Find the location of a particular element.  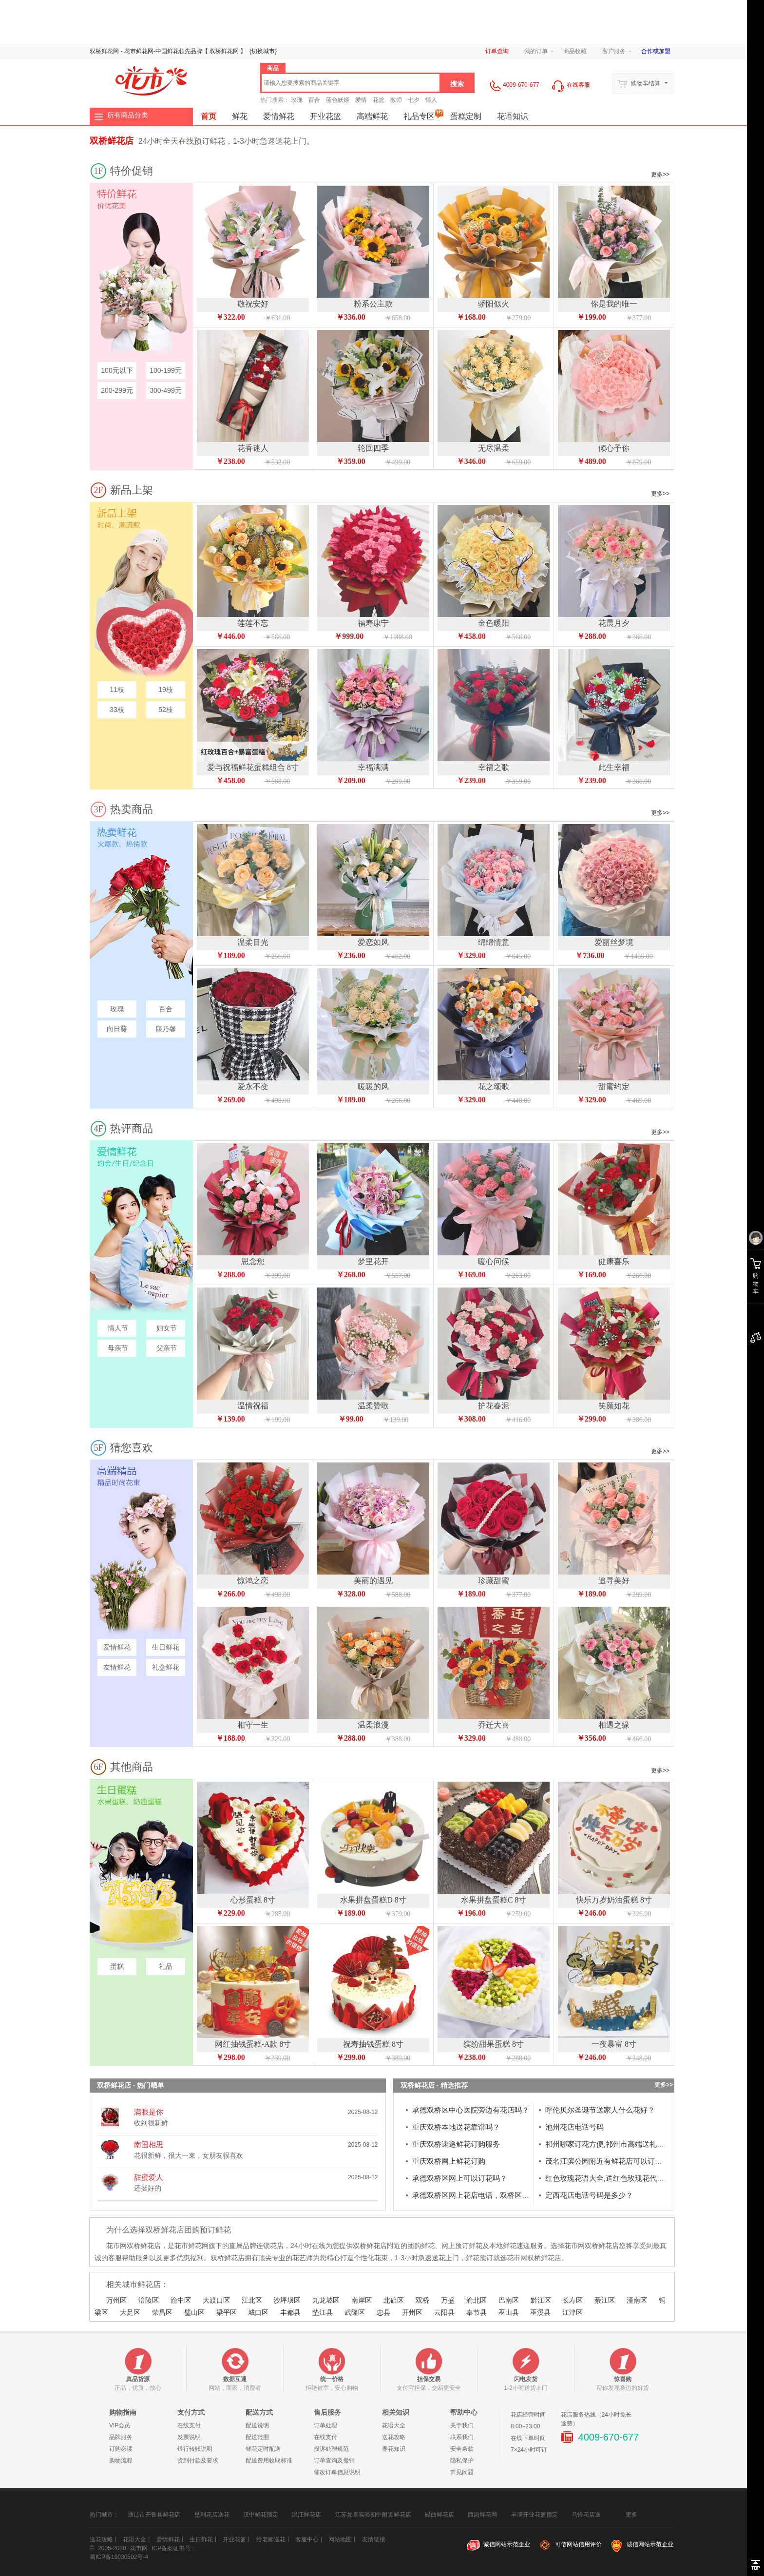

情人 is located at coordinates (431, 99).